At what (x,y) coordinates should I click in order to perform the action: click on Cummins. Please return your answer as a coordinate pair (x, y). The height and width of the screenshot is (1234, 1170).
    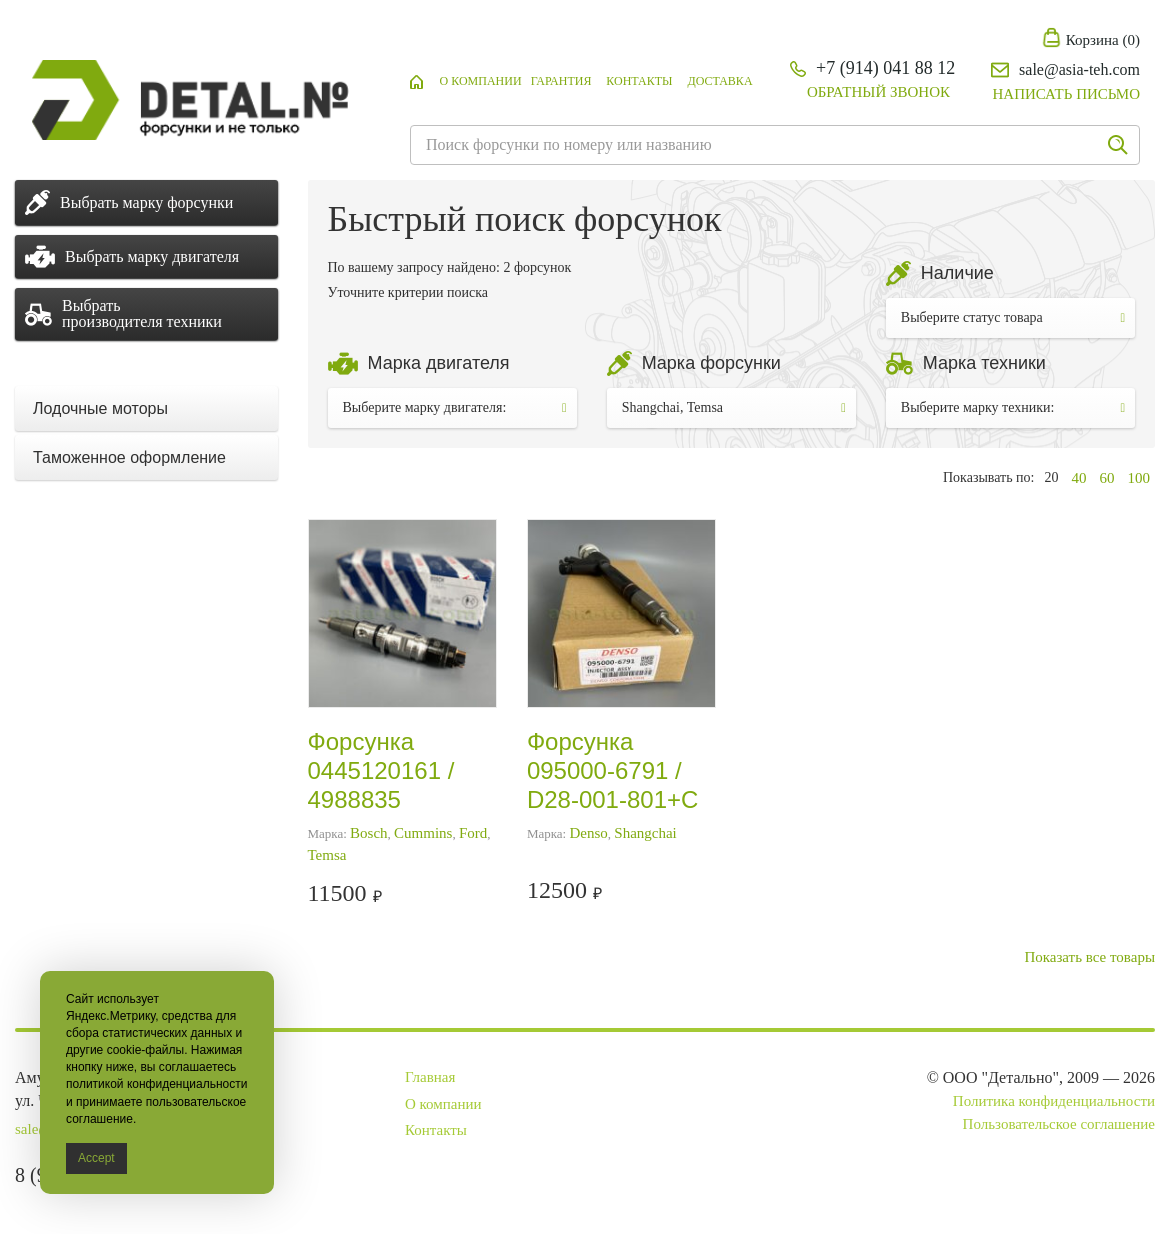
    Looking at the image, I should click on (423, 833).